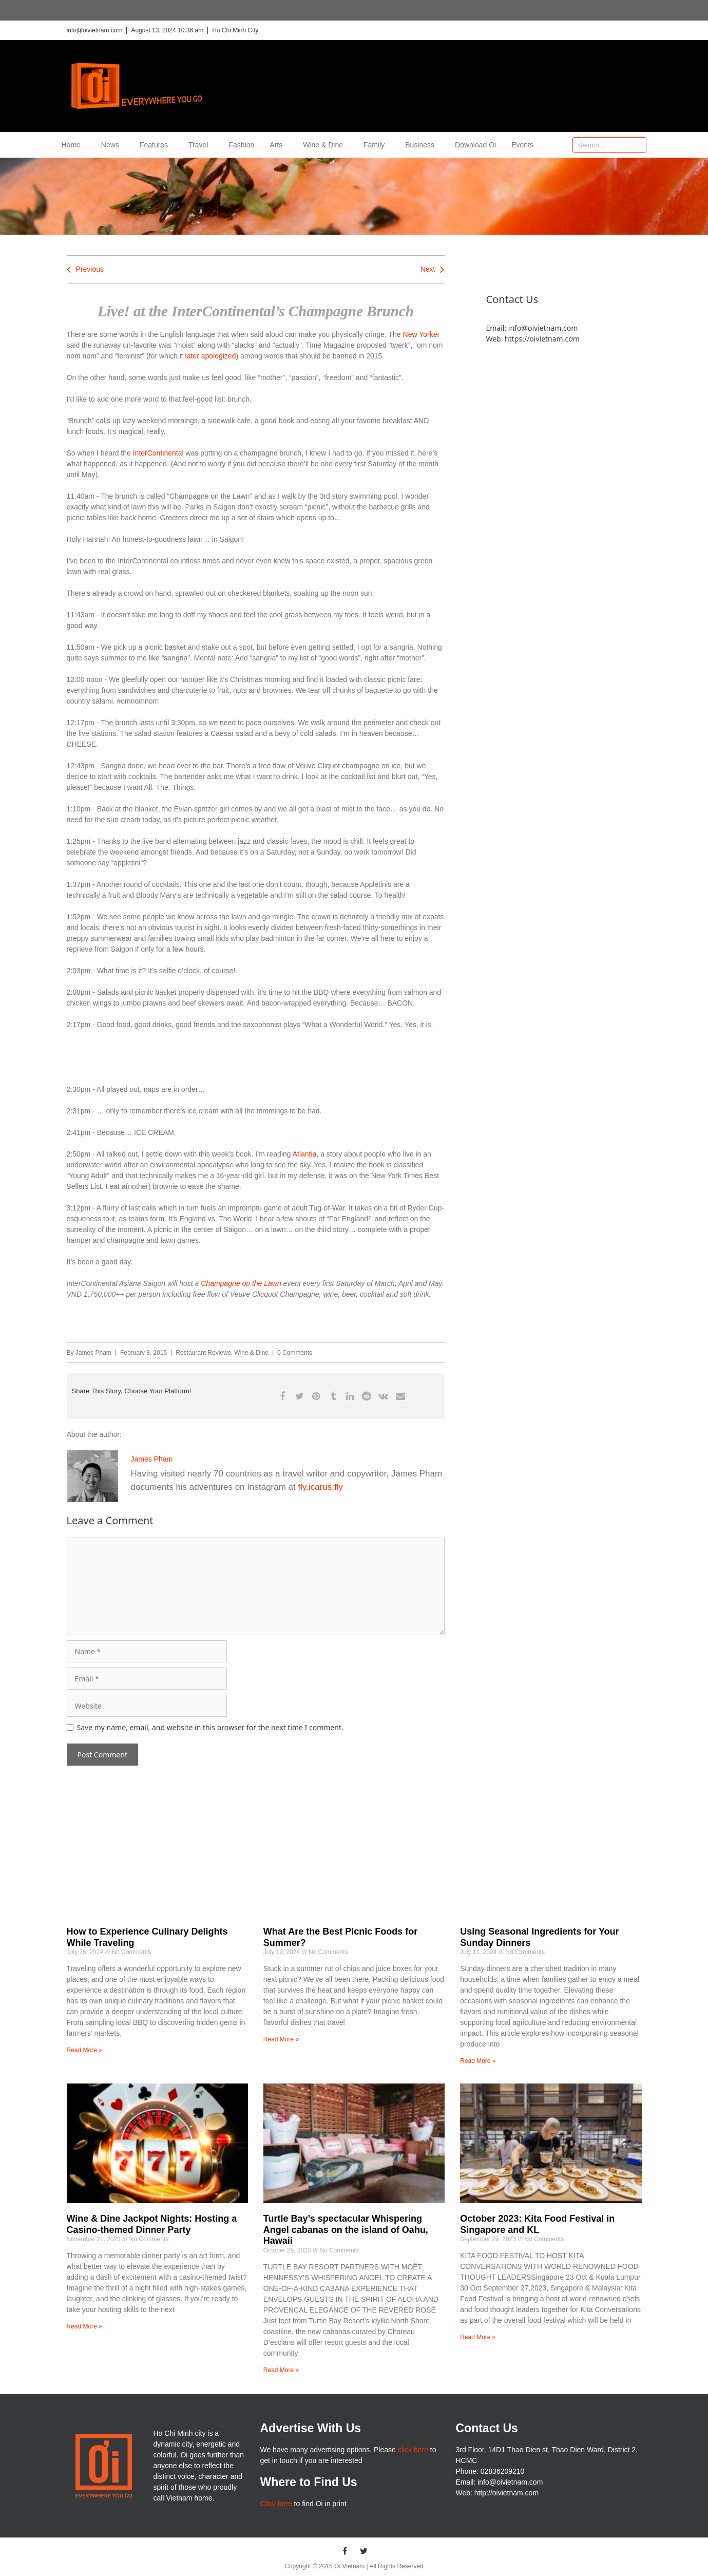  Describe the element at coordinates (276, 2503) in the screenshot. I see `Click here` at that location.